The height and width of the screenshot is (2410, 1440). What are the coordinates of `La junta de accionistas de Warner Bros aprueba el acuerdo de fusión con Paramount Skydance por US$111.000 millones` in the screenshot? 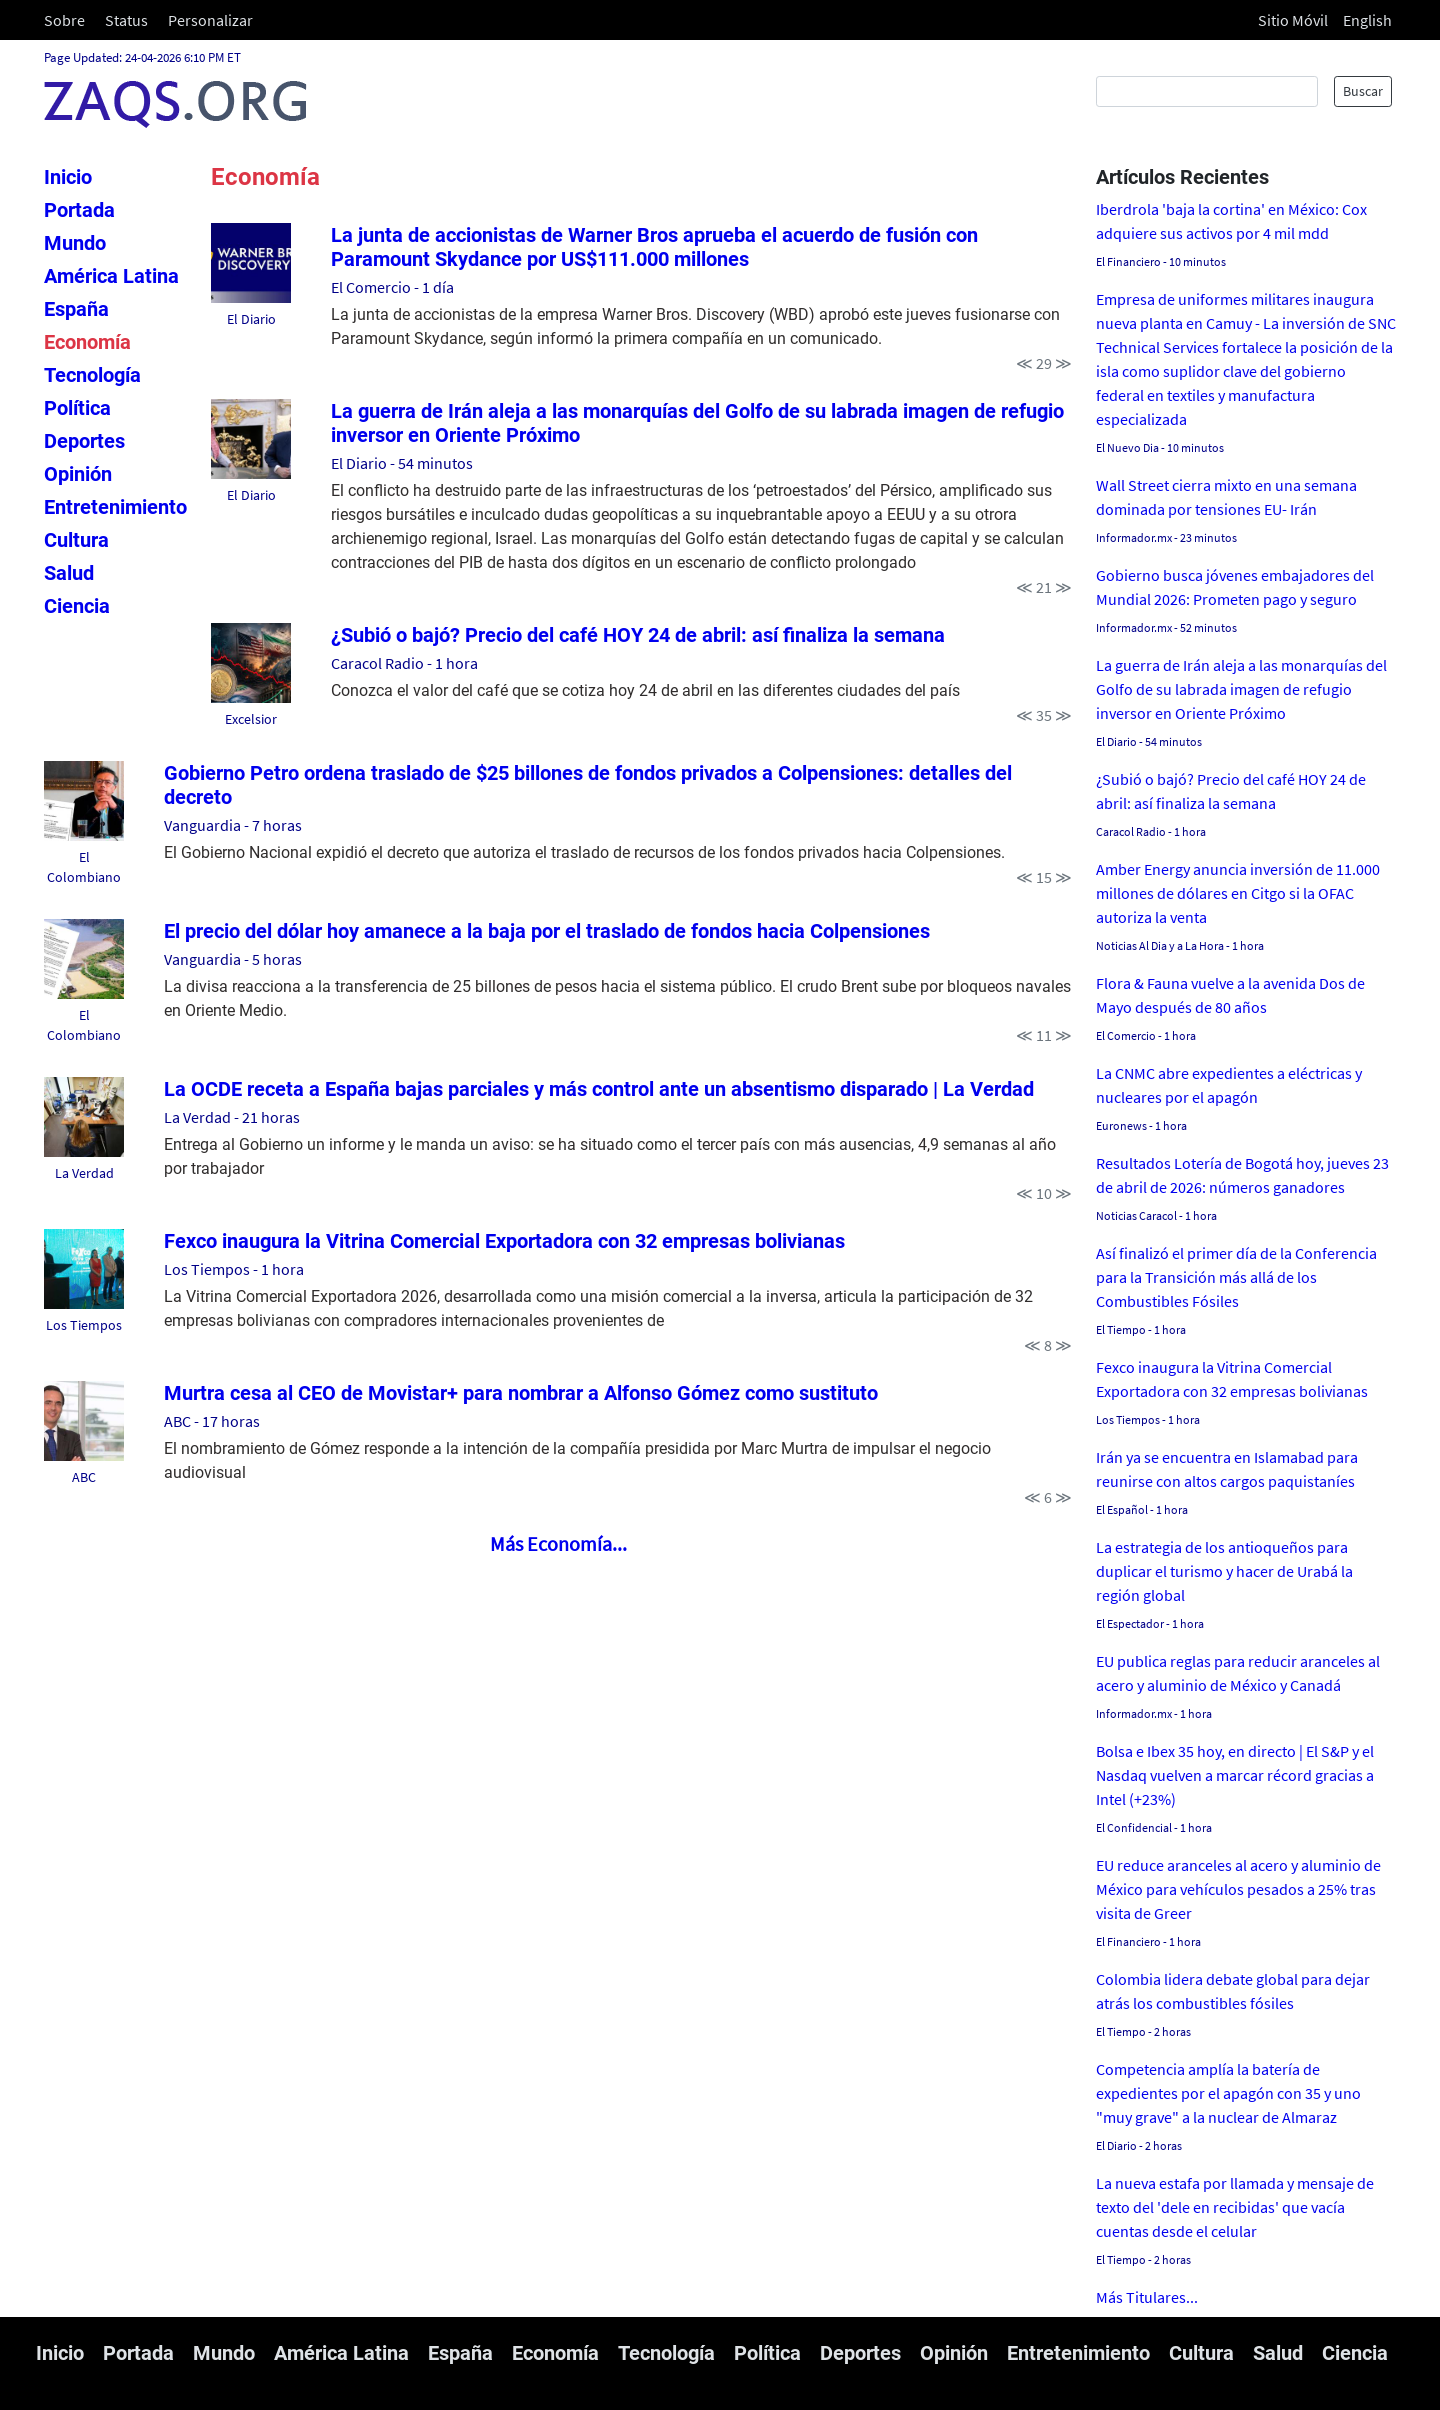 It's located at (654, 247).